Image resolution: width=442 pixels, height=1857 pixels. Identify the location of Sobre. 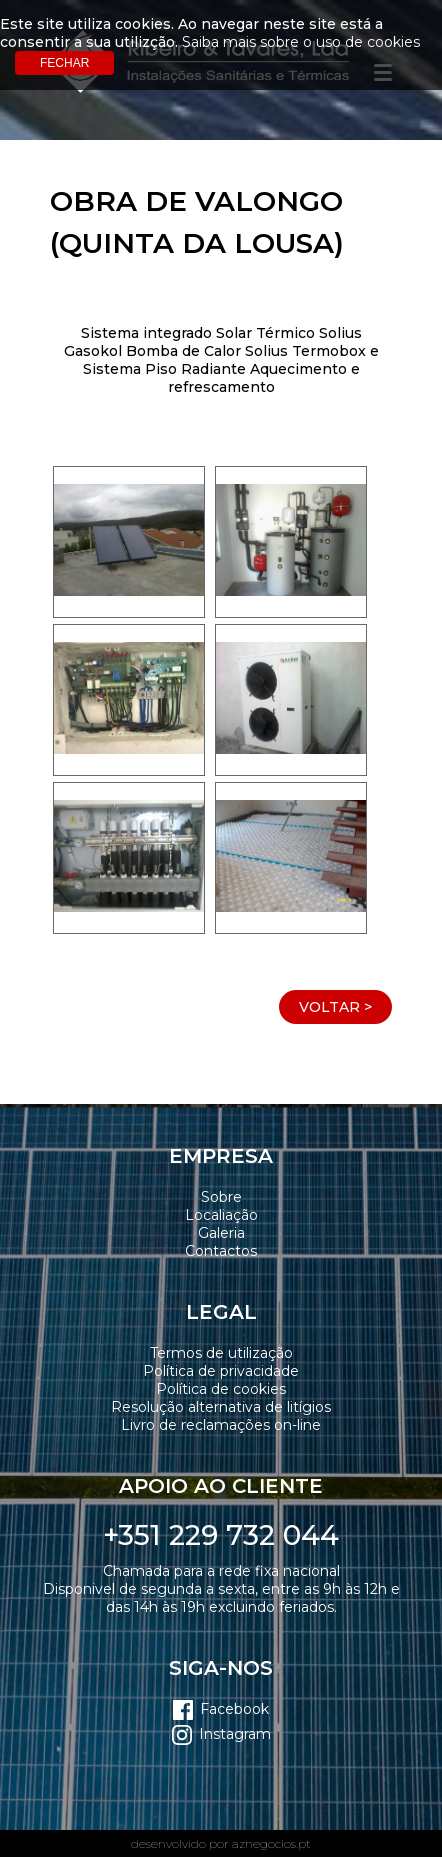
(221, 1197).